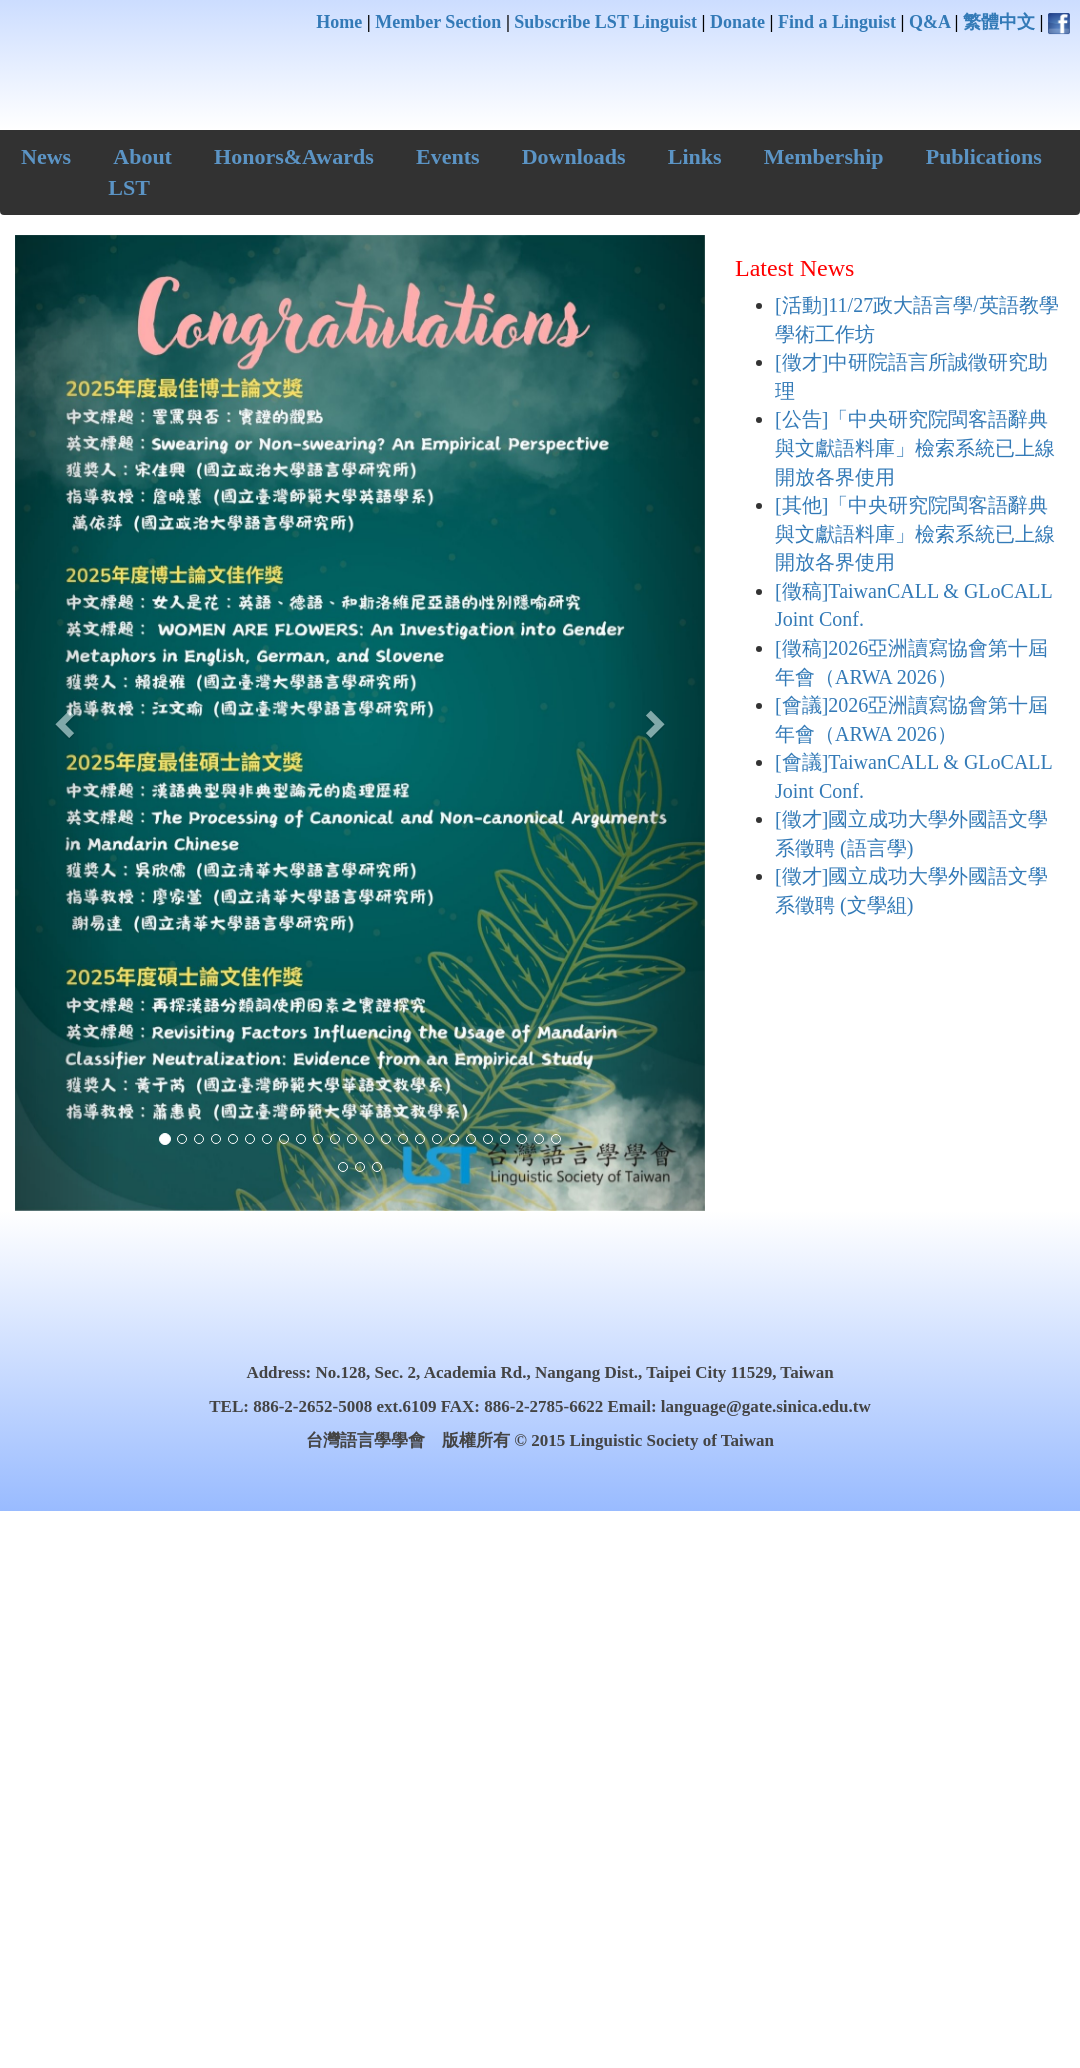 This screenshot has width=1080, height=2068. I want to click on Publications, so click(984, 156).